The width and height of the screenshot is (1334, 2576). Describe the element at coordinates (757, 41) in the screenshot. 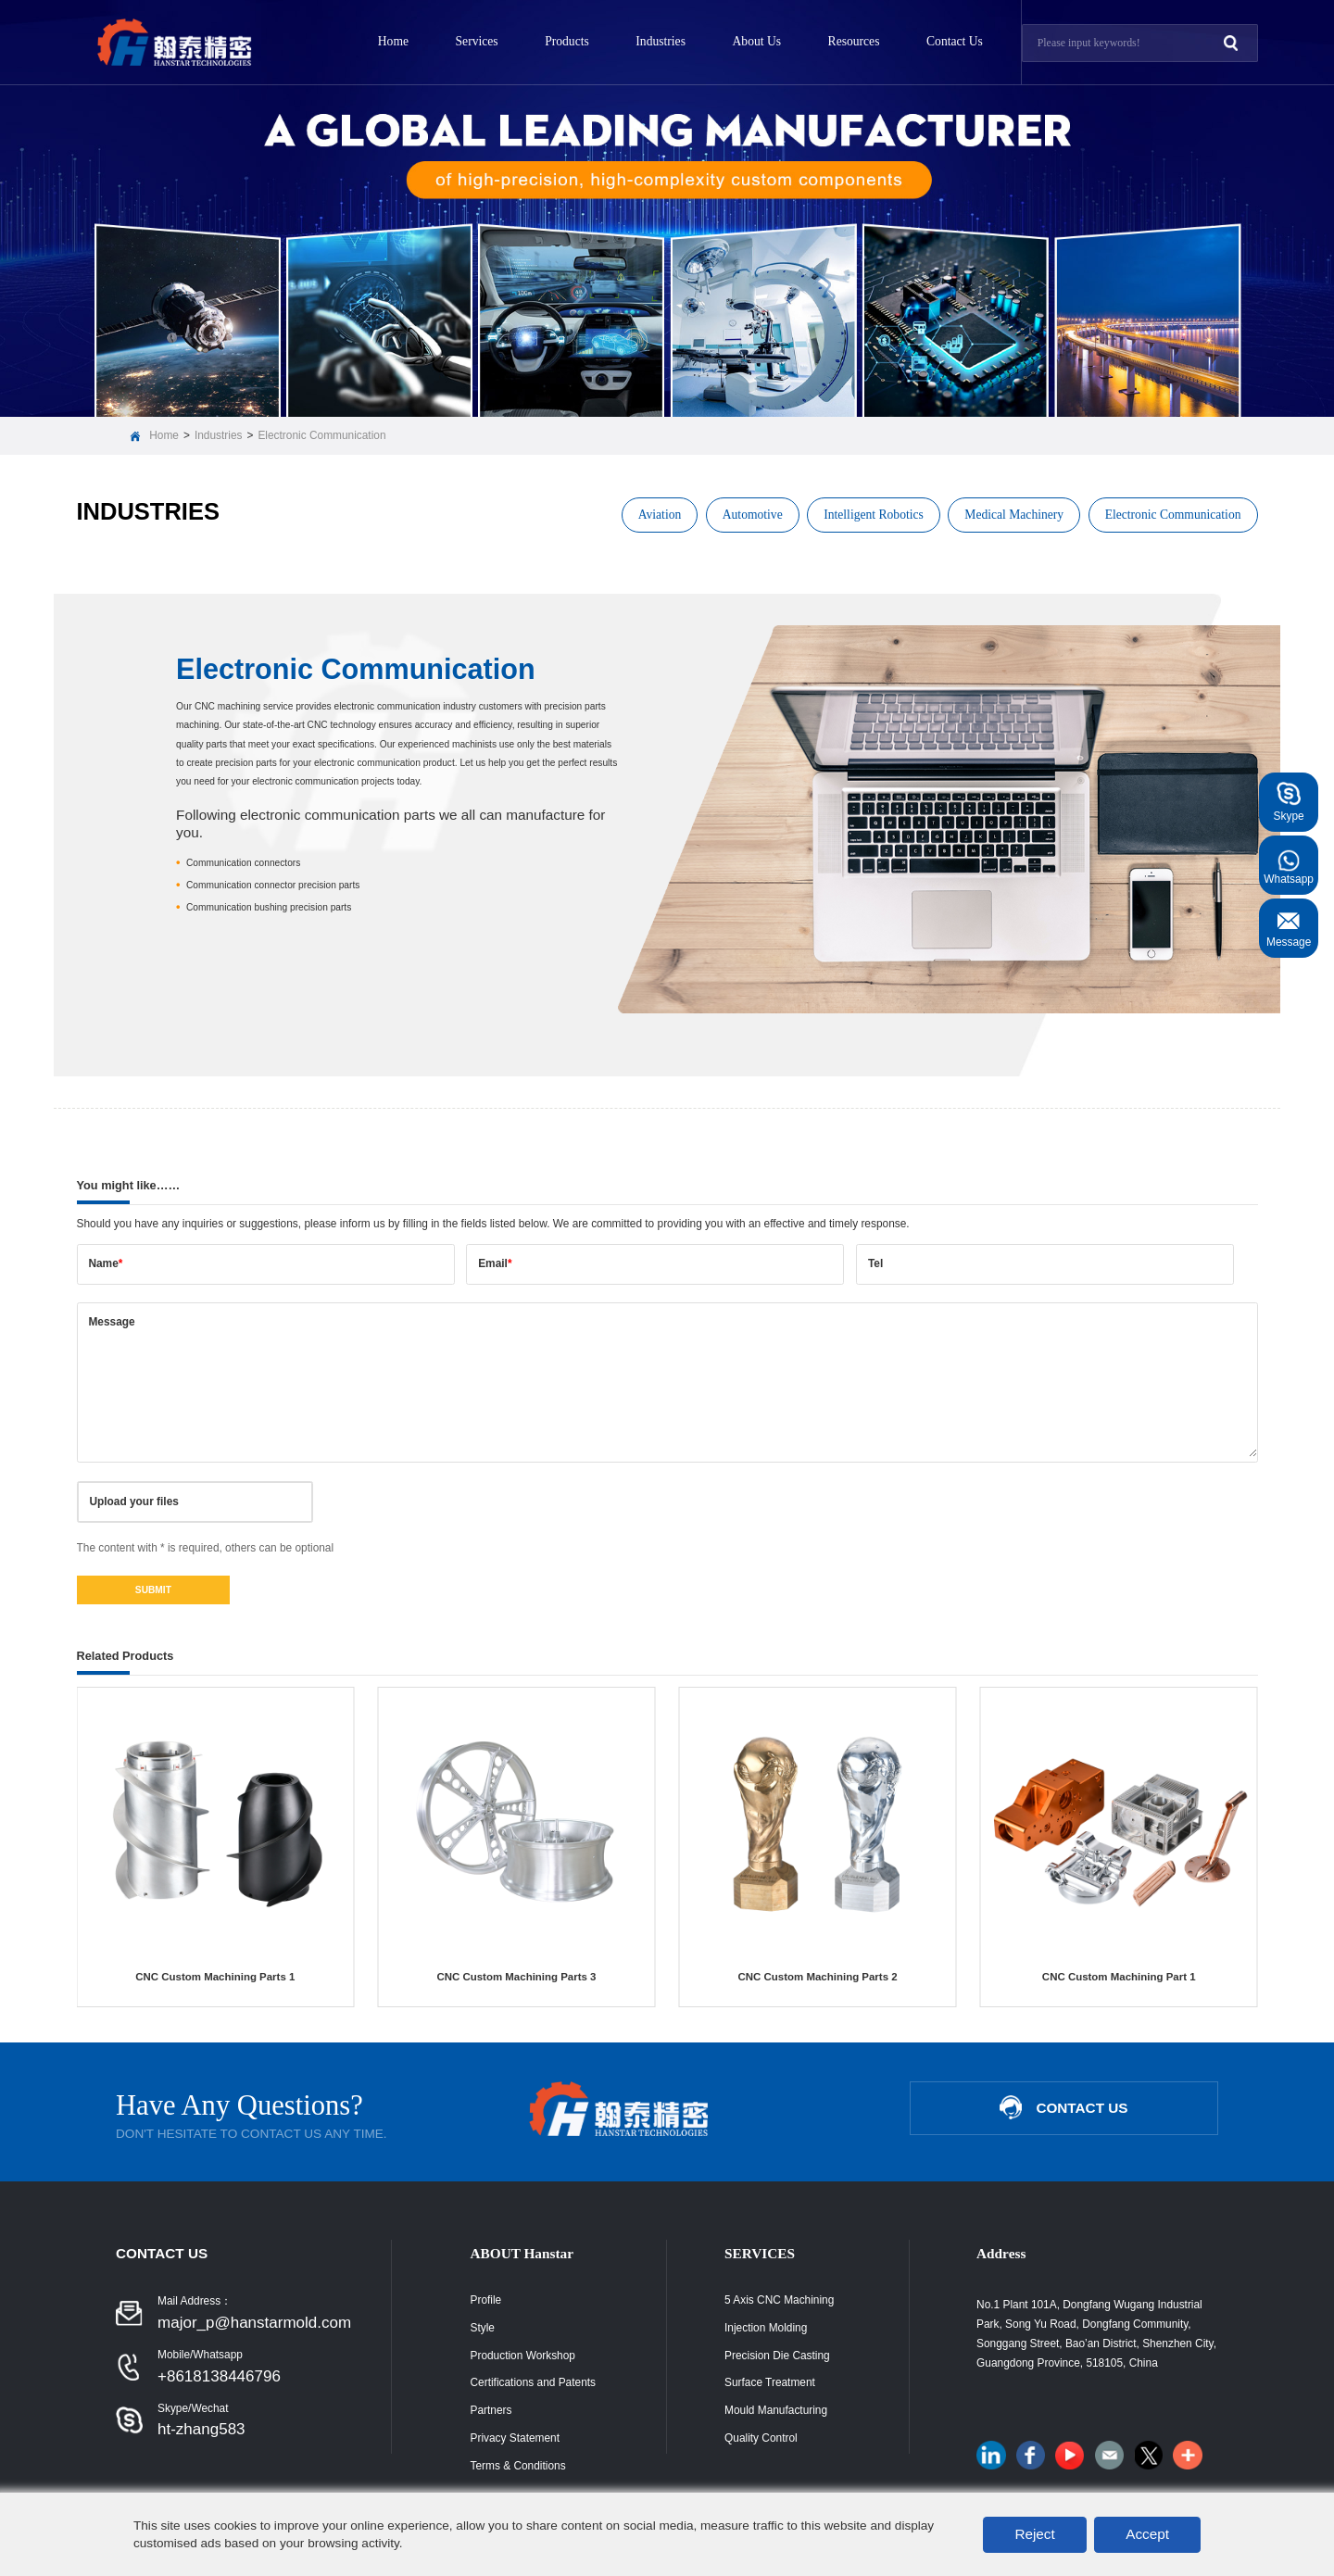

I see `About Us` at that location.